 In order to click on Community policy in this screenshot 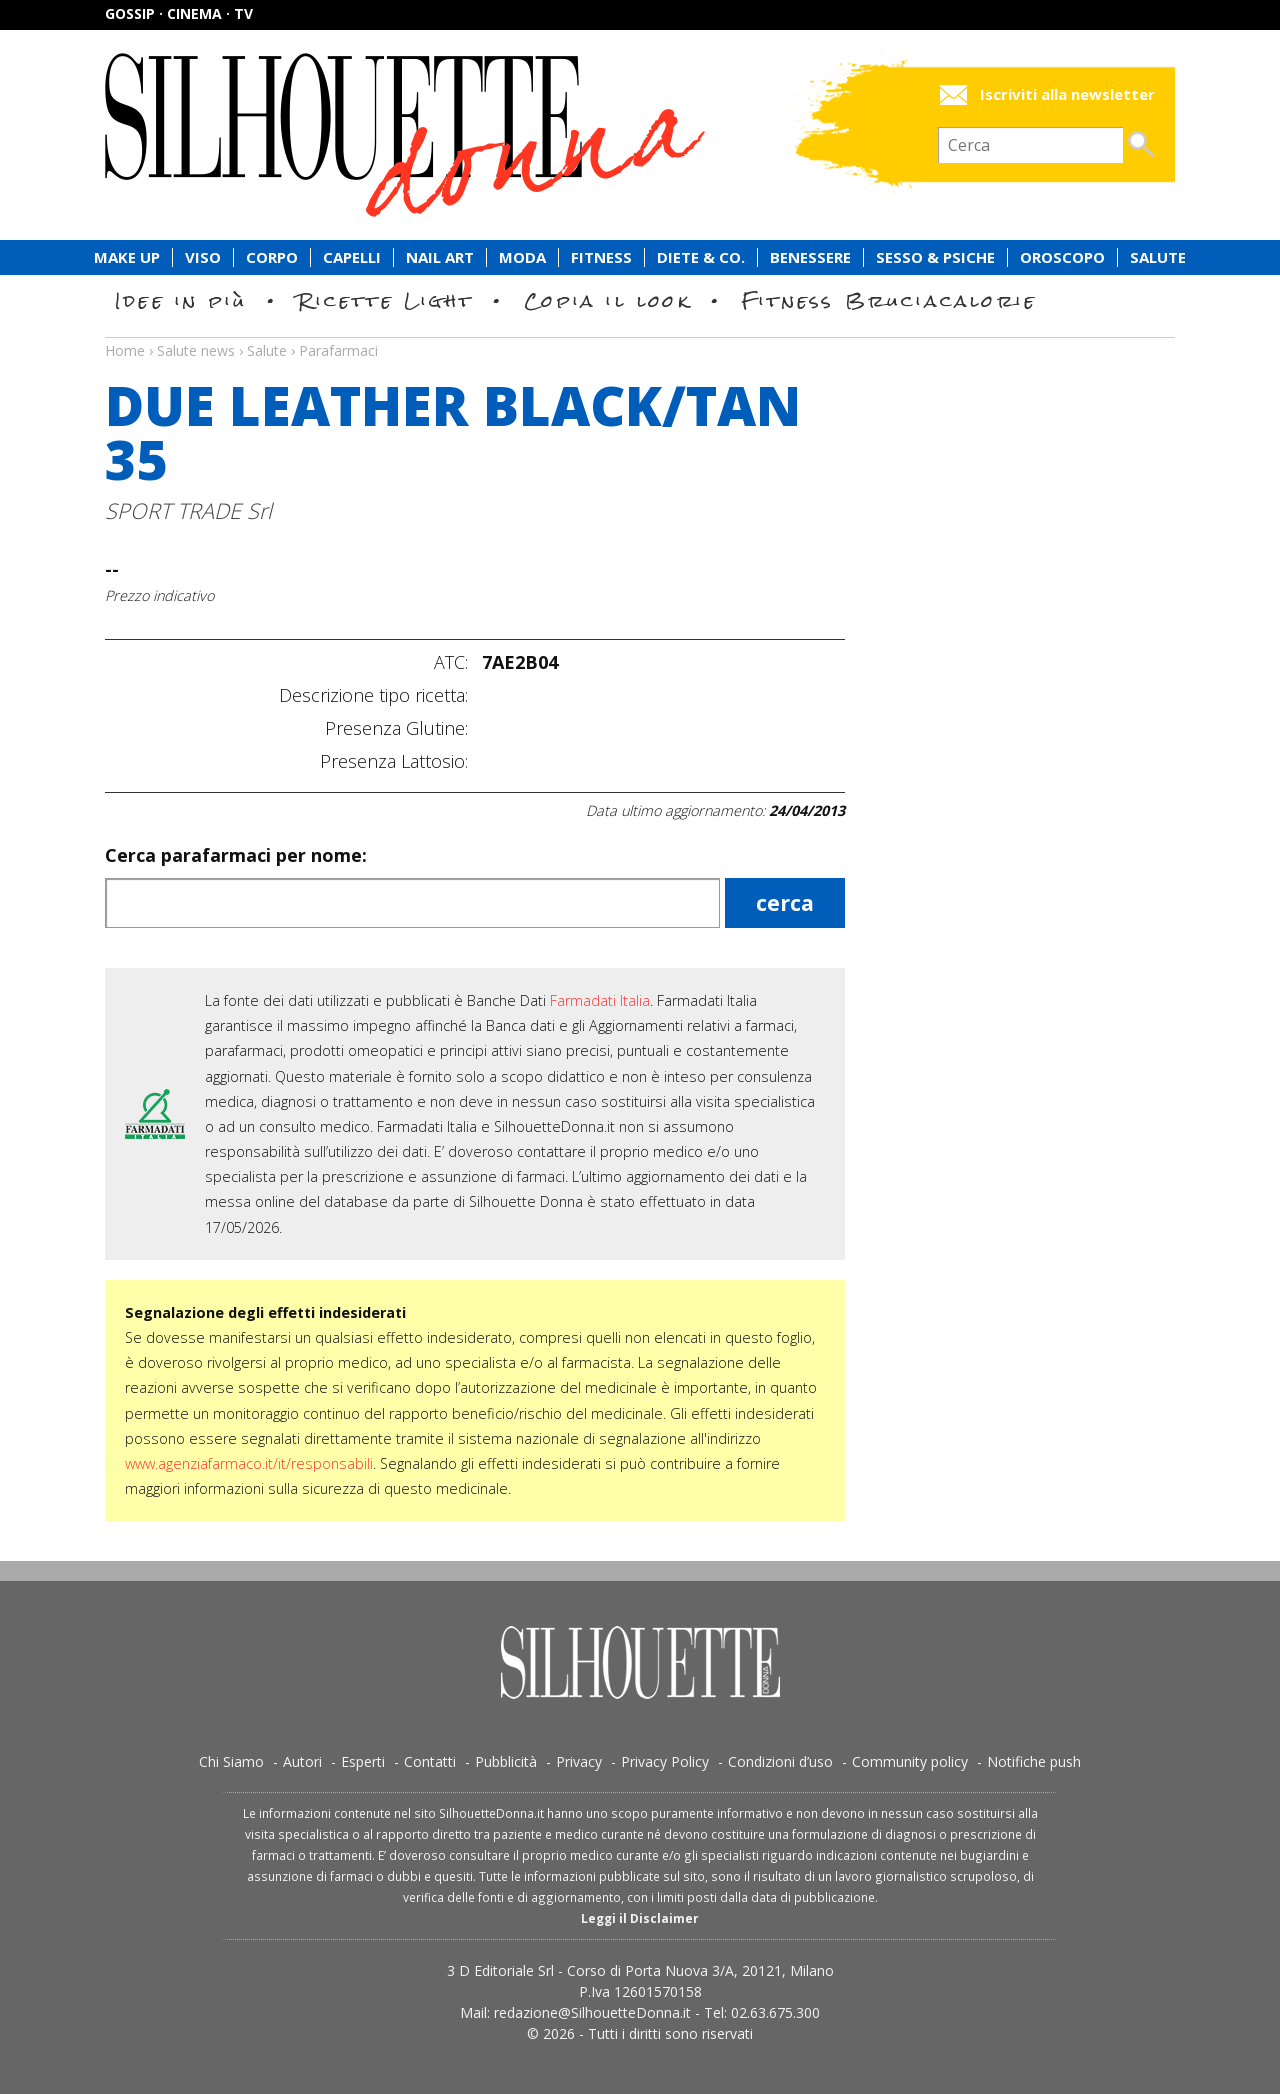, I will do `click(910, 1761)`.